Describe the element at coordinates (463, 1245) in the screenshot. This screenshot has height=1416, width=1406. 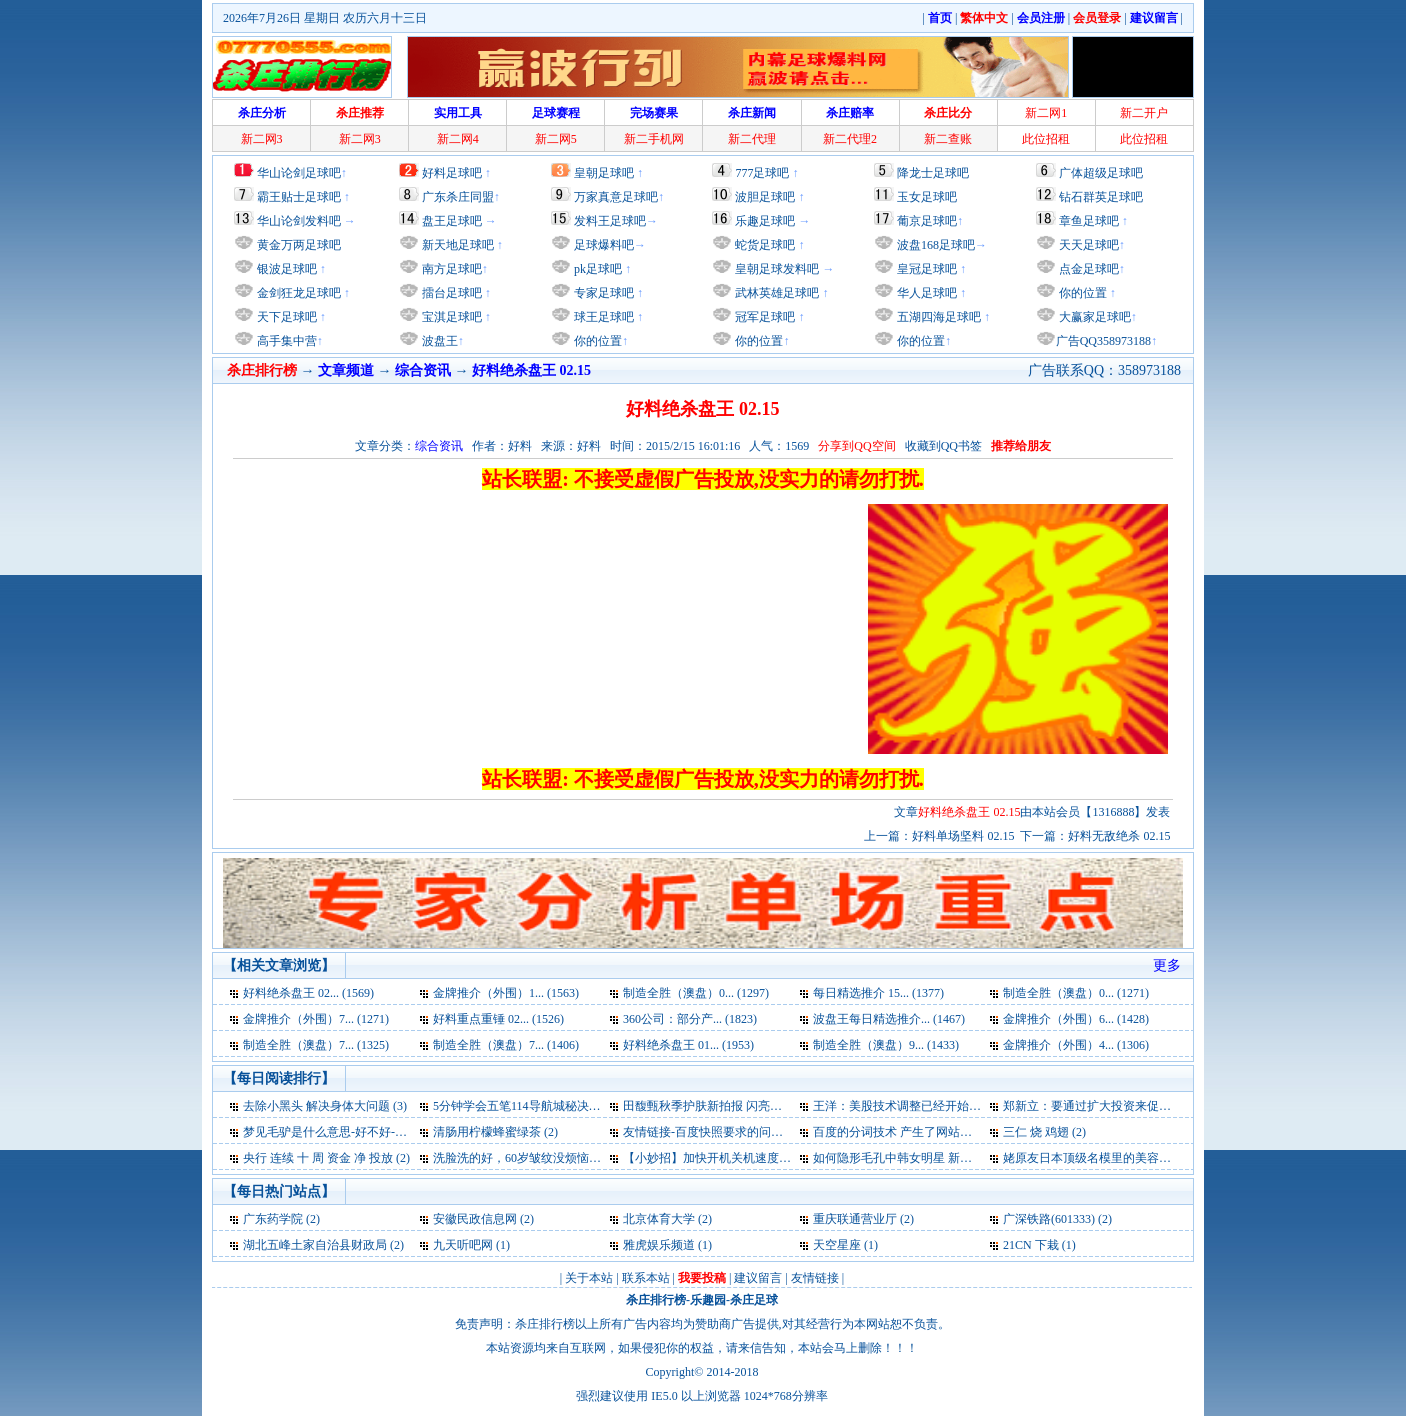
I see `九天听吧网` at that location.